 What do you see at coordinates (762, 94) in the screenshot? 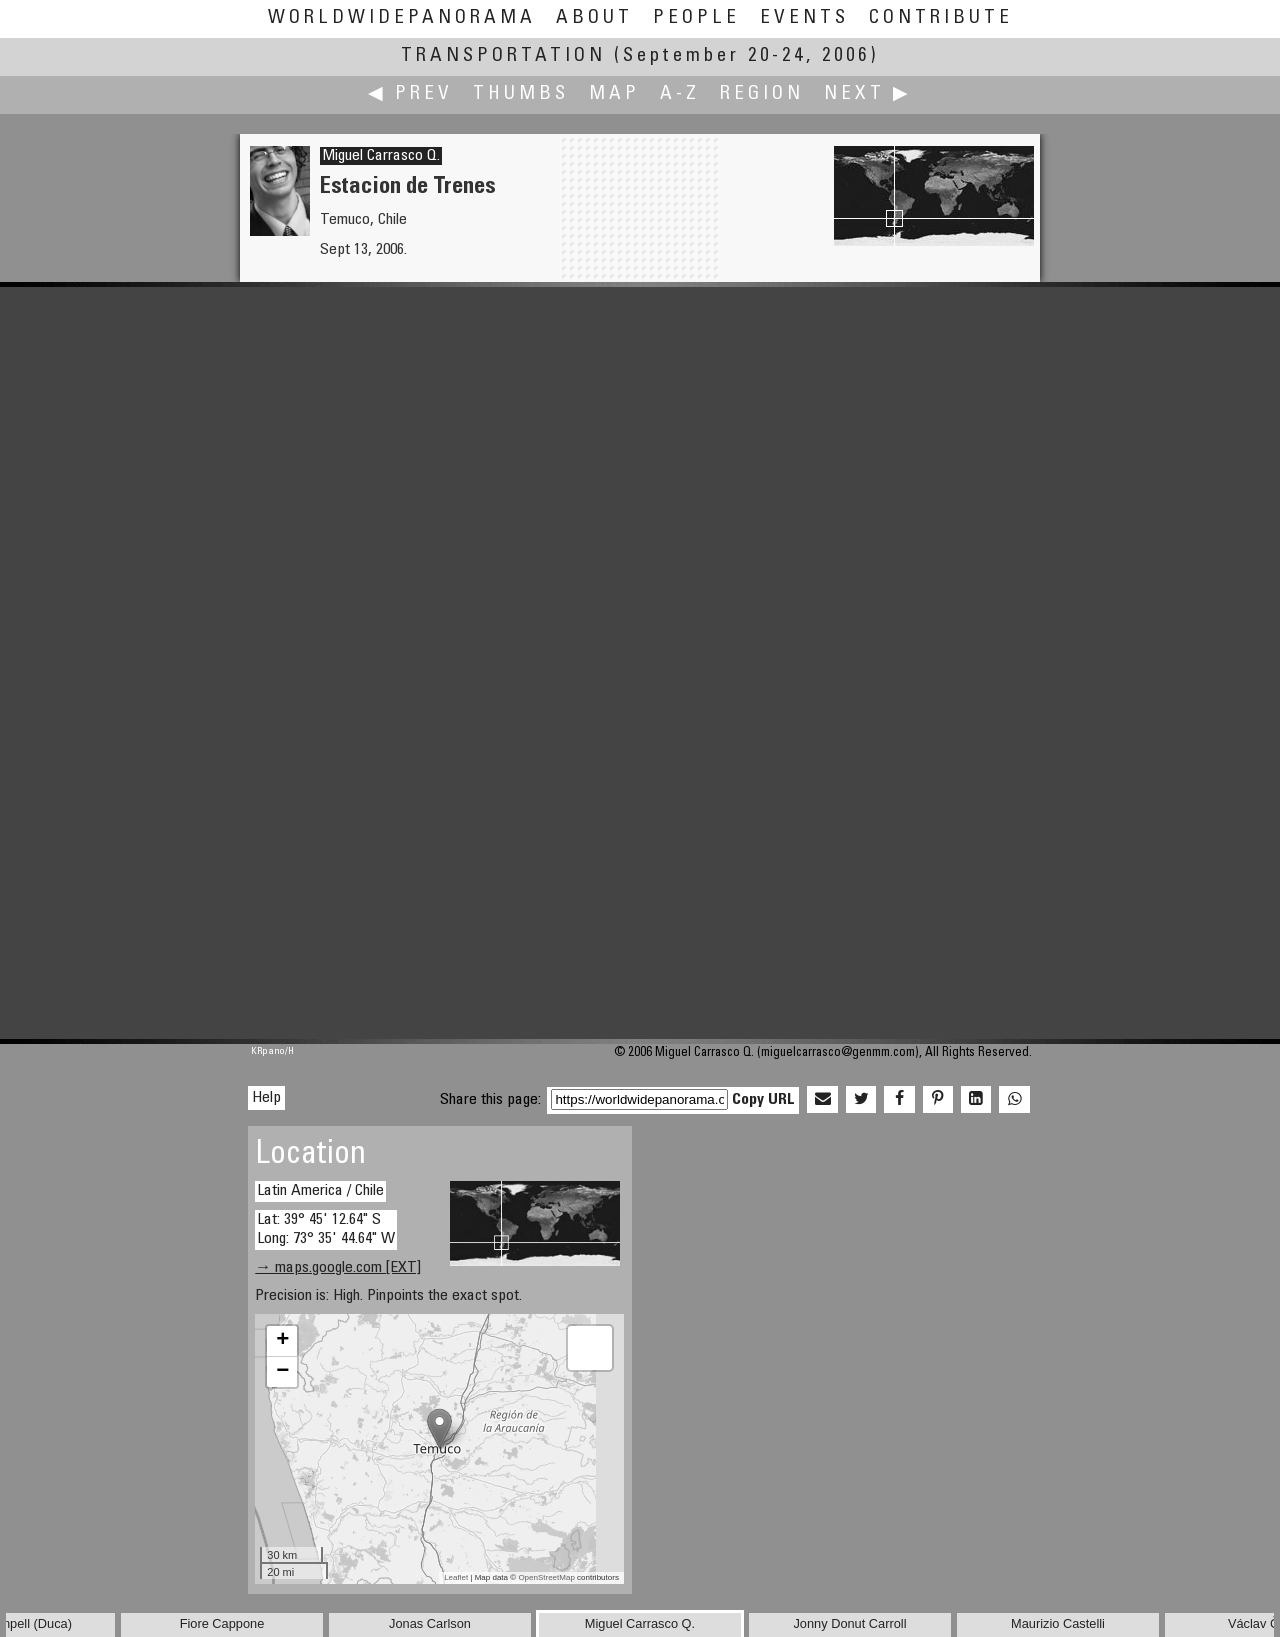
I see `Region` at bounding box center [762, 94].